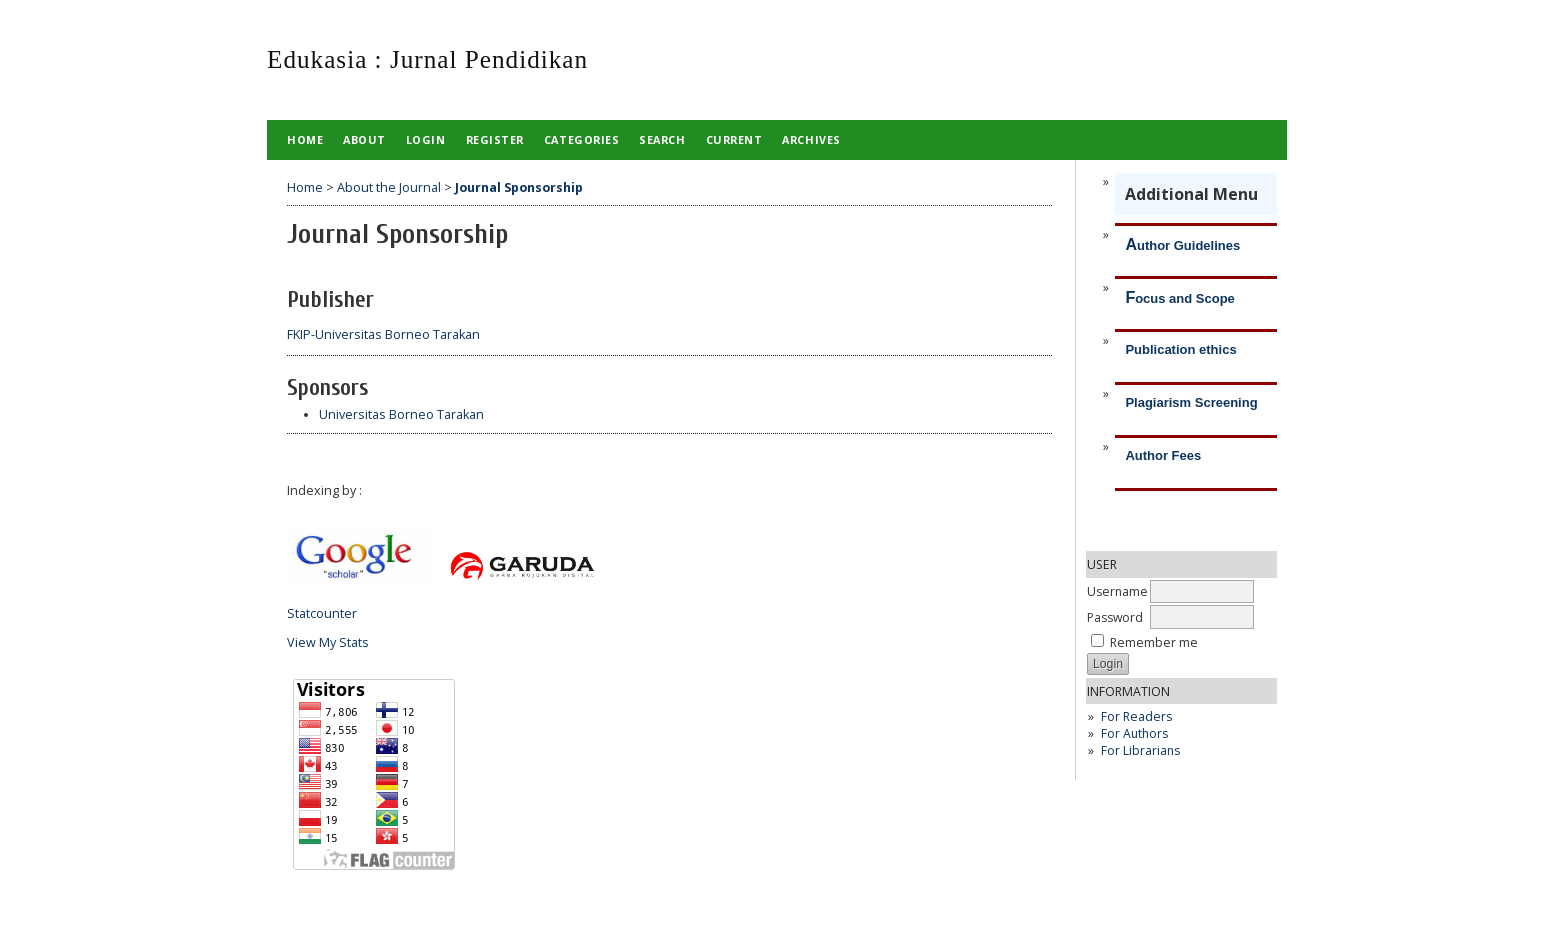 The width and height of the screenshot is (1554, 936). What do you see at coordinates (1191, 402) in the screenshot?
I see `Plagiarism Screening` at bounding box center [1191, 402].